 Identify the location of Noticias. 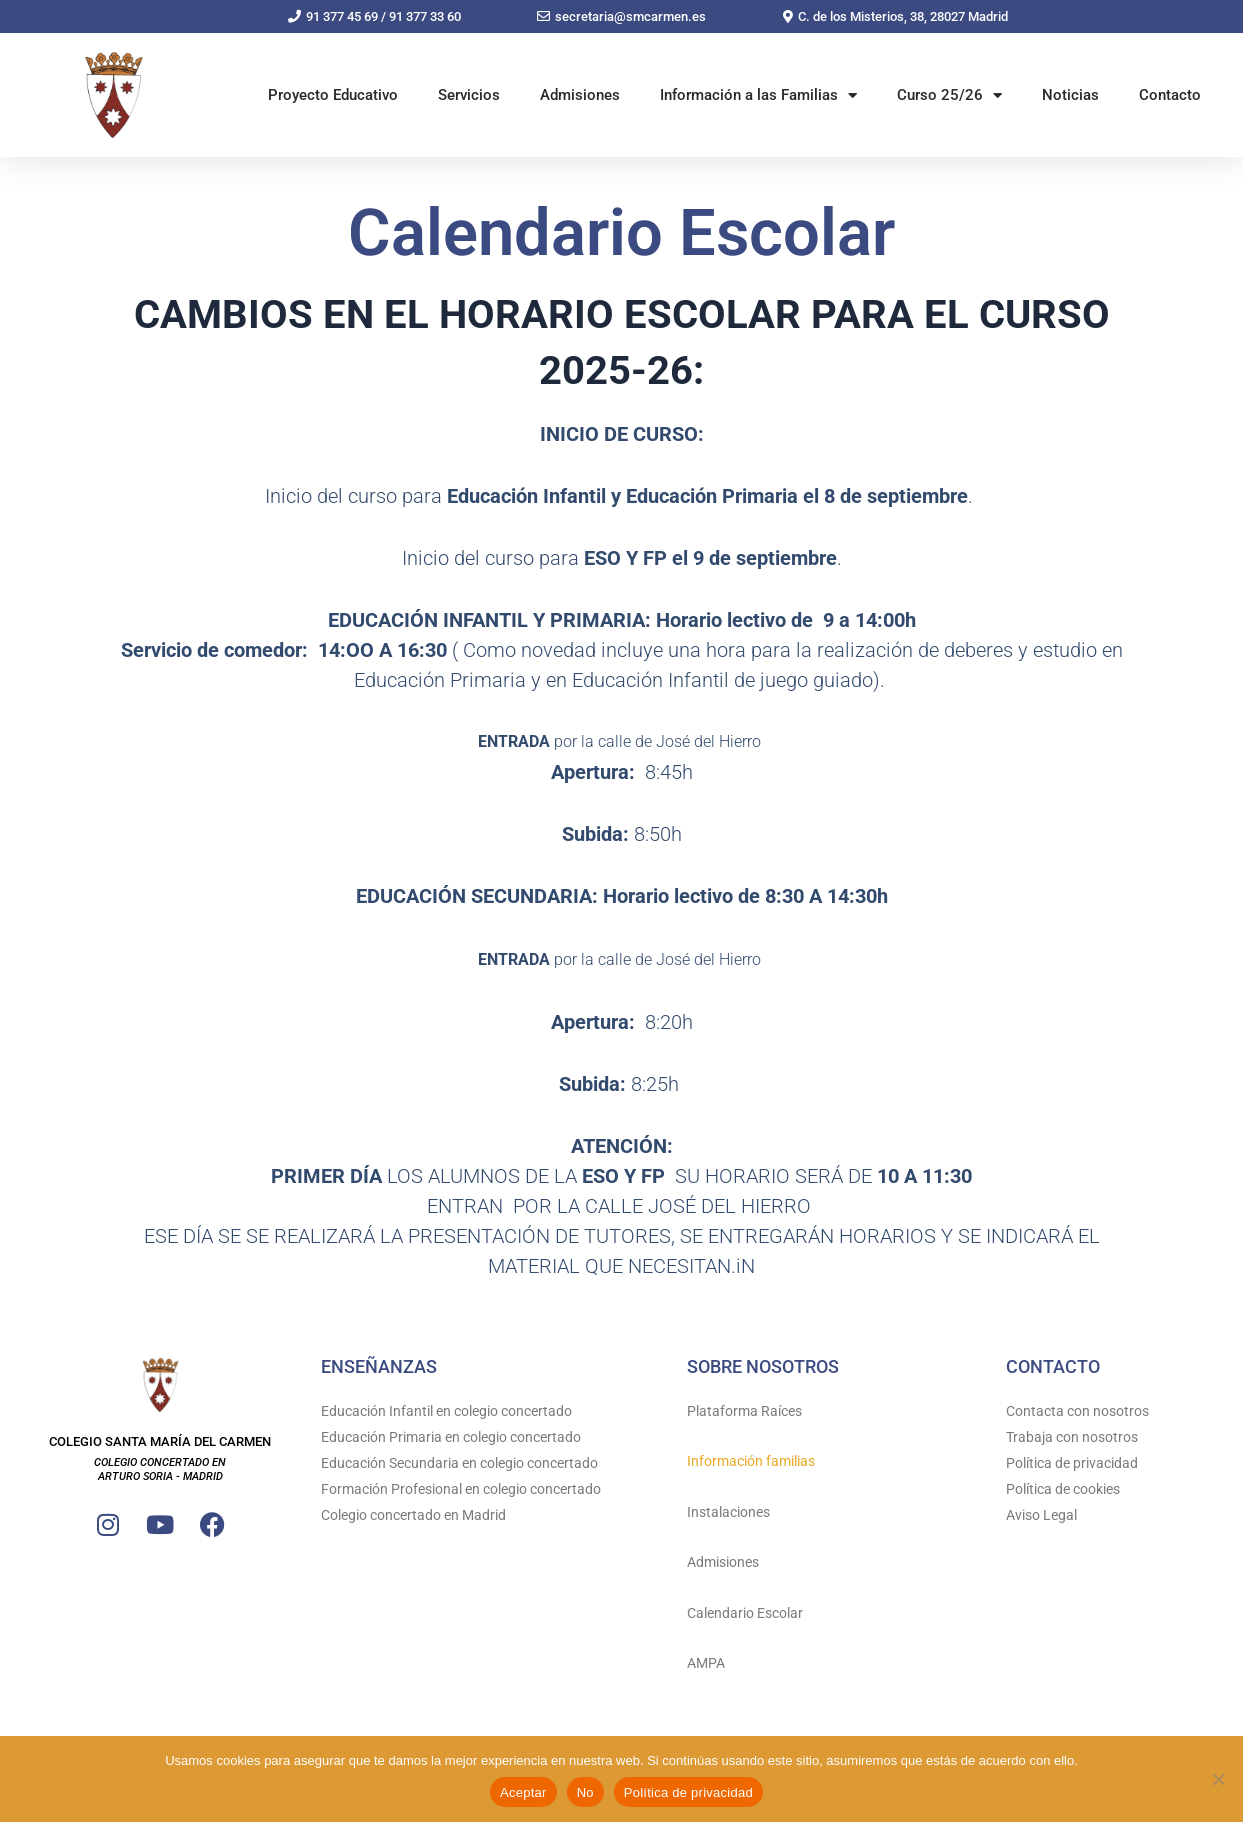
(1070, 95).